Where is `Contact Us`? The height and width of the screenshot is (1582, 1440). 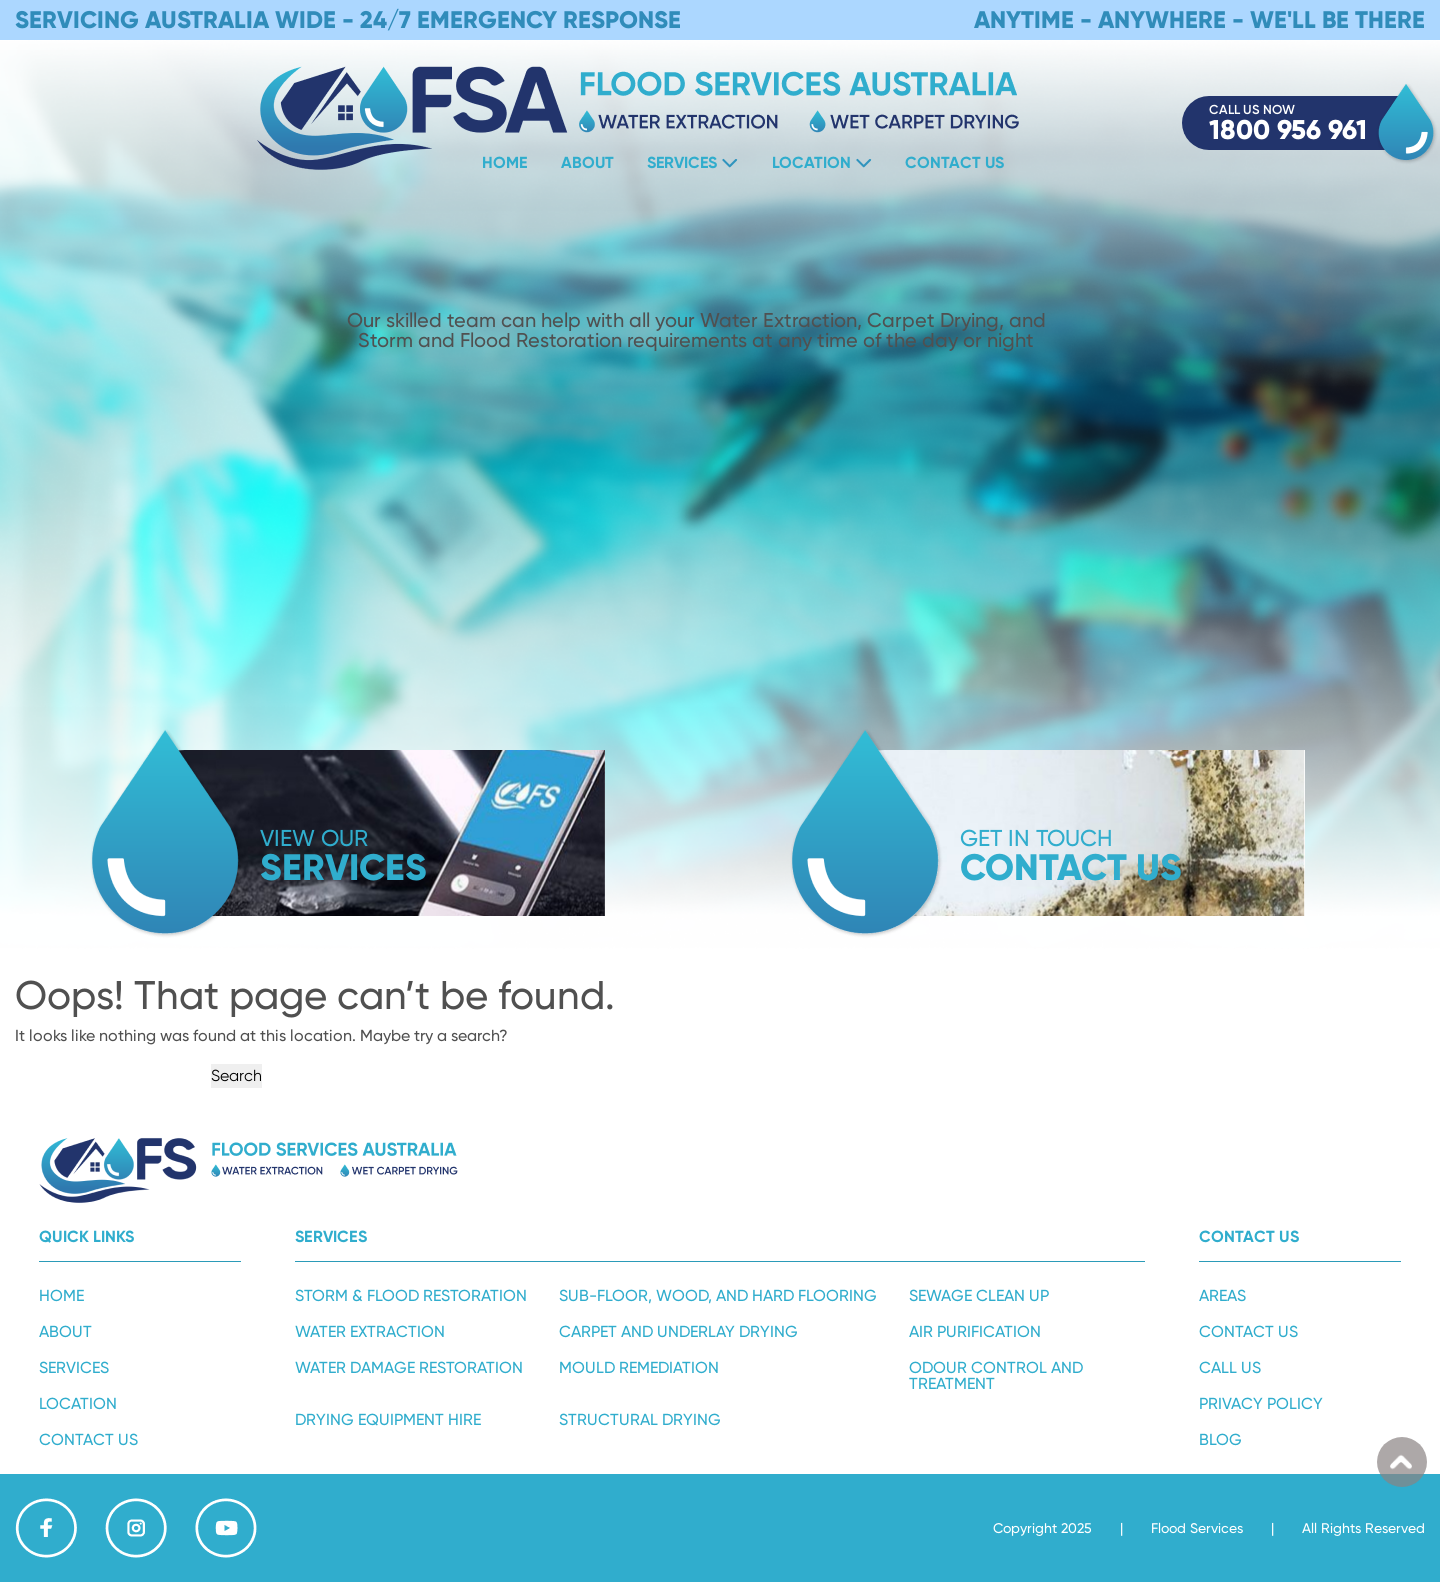
Contact Us is located at coordinates (954, 162).